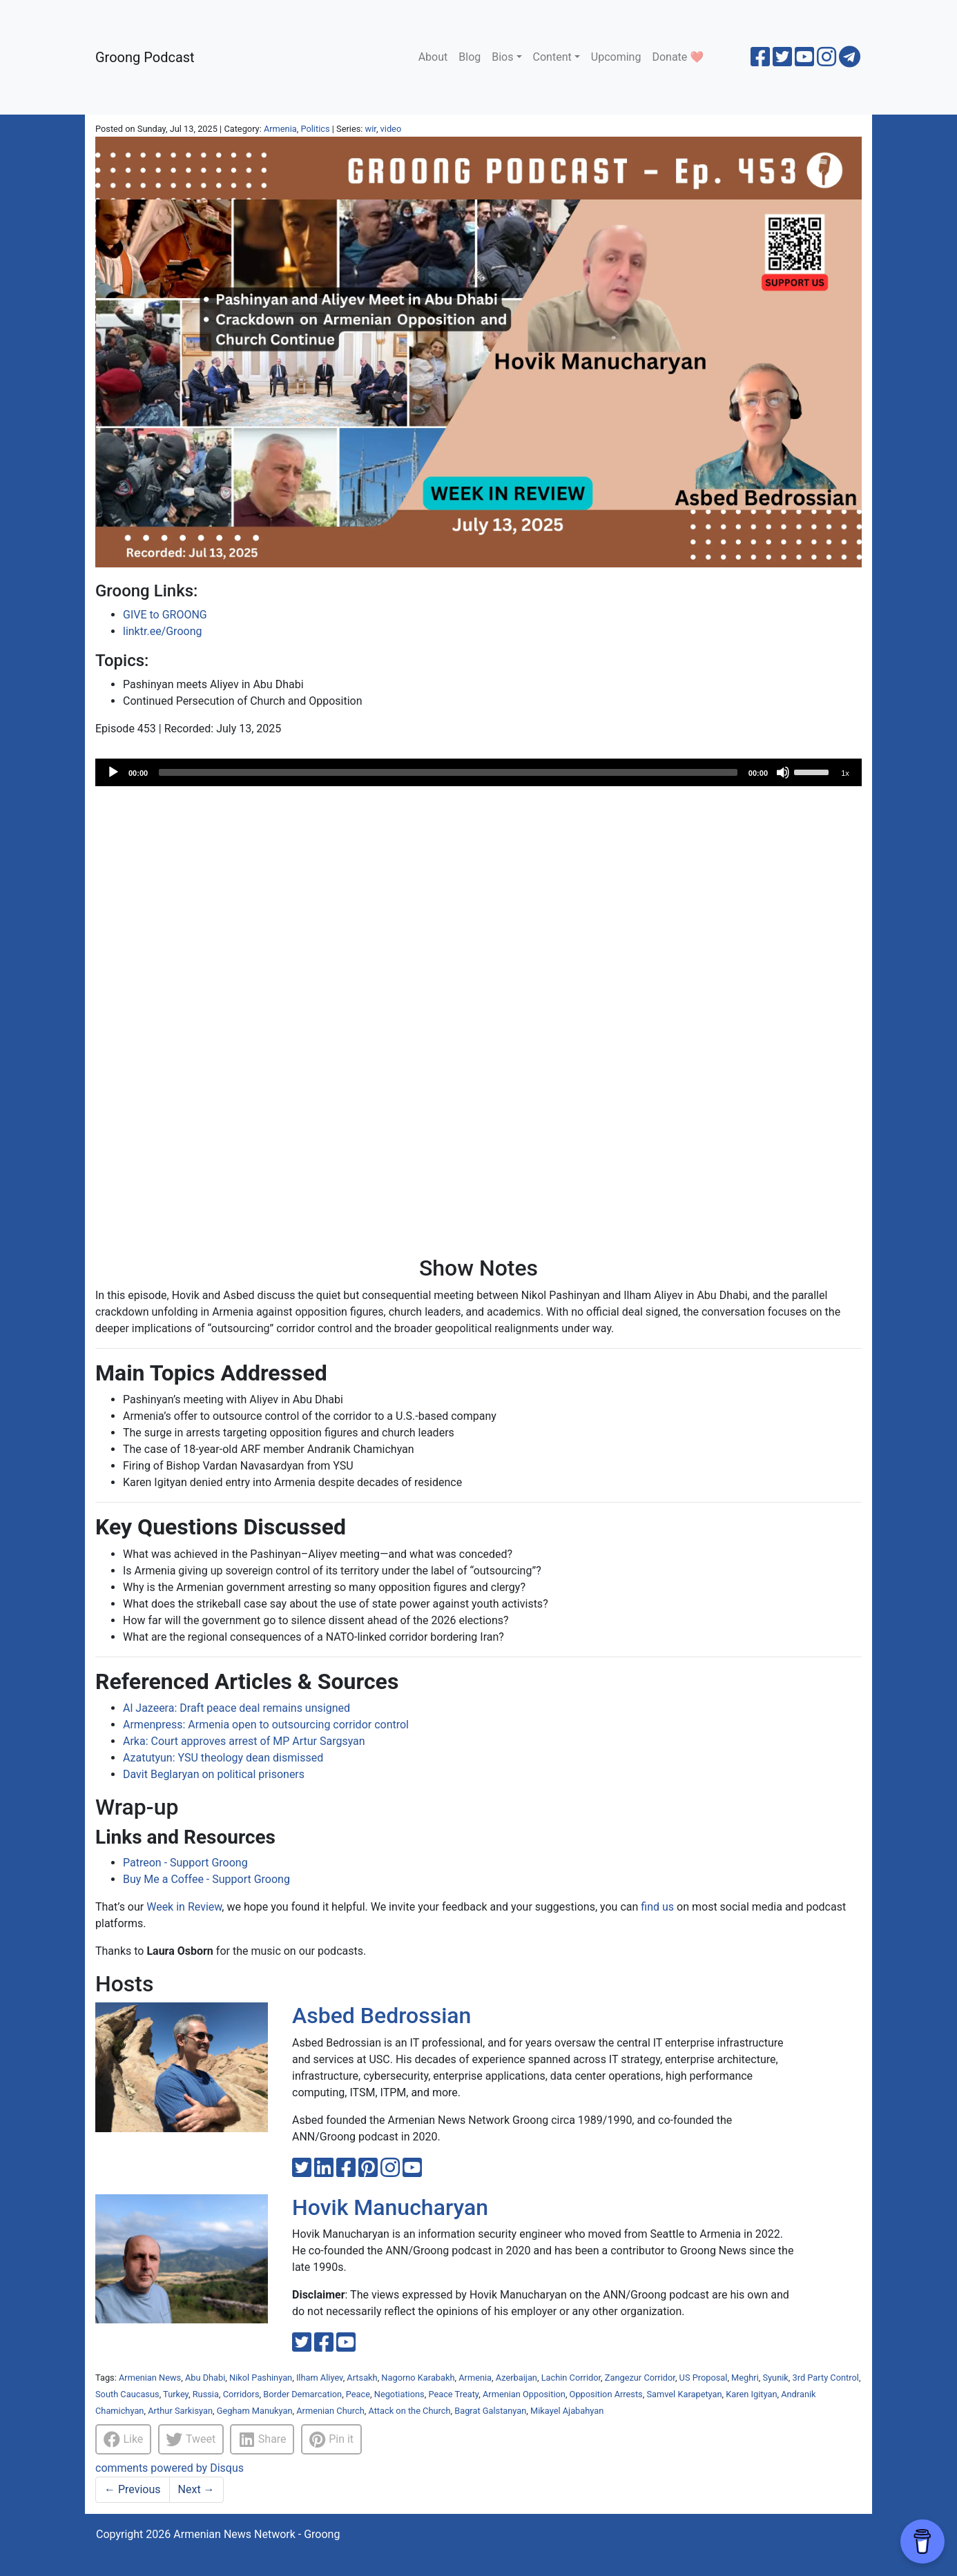 This screenshot has height=2576, width=957. Describe the element at coordinates (145, 57) in the screenshot. I see `Groong Podcast` at that location.